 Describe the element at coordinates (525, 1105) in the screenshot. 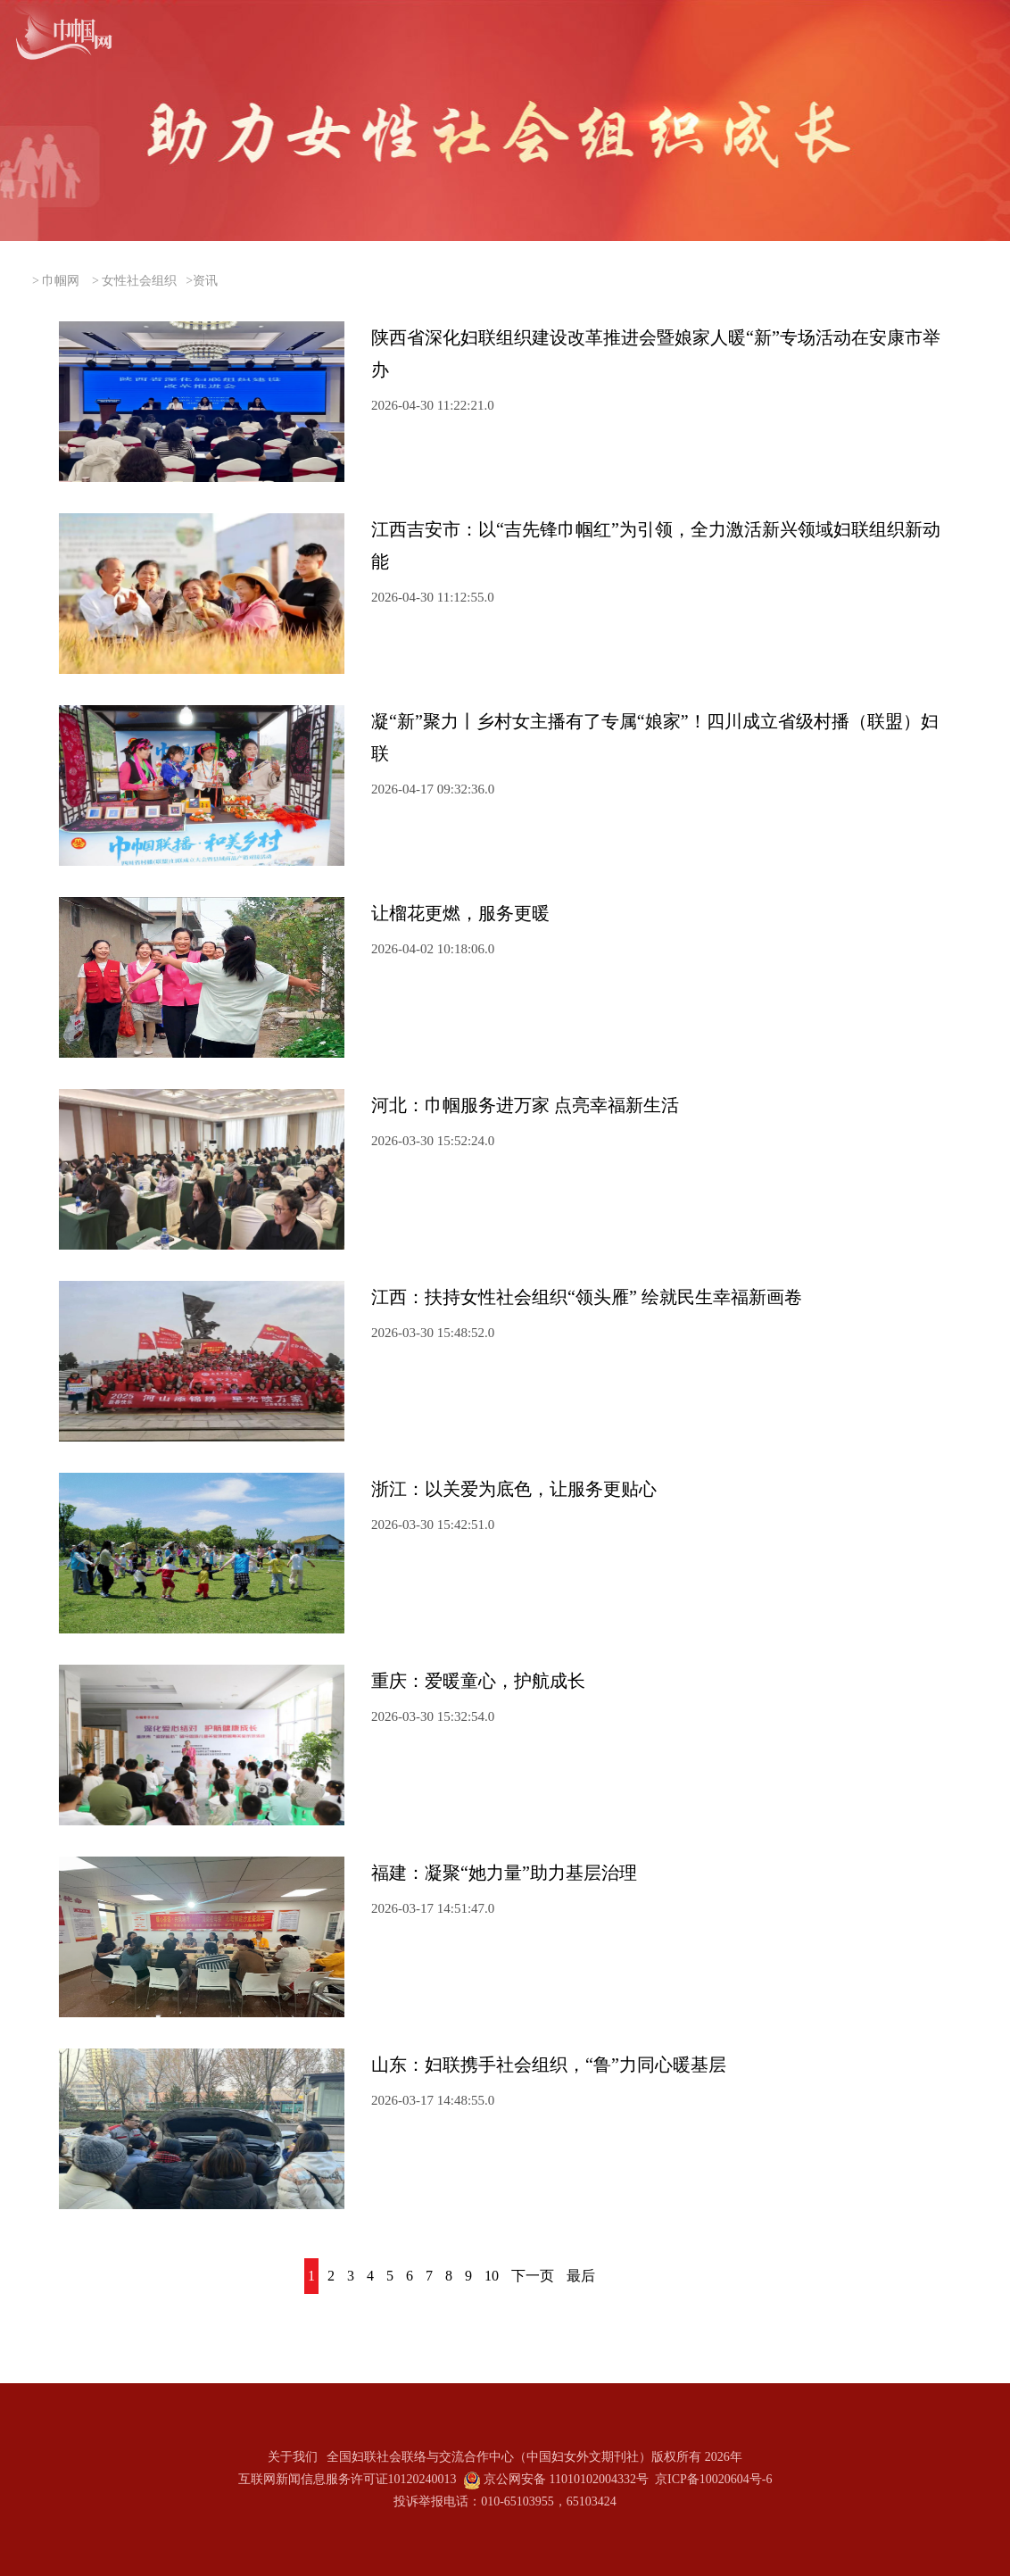

I see `河北：巾帼服务进万家 点亮幸福新生活` at that location.